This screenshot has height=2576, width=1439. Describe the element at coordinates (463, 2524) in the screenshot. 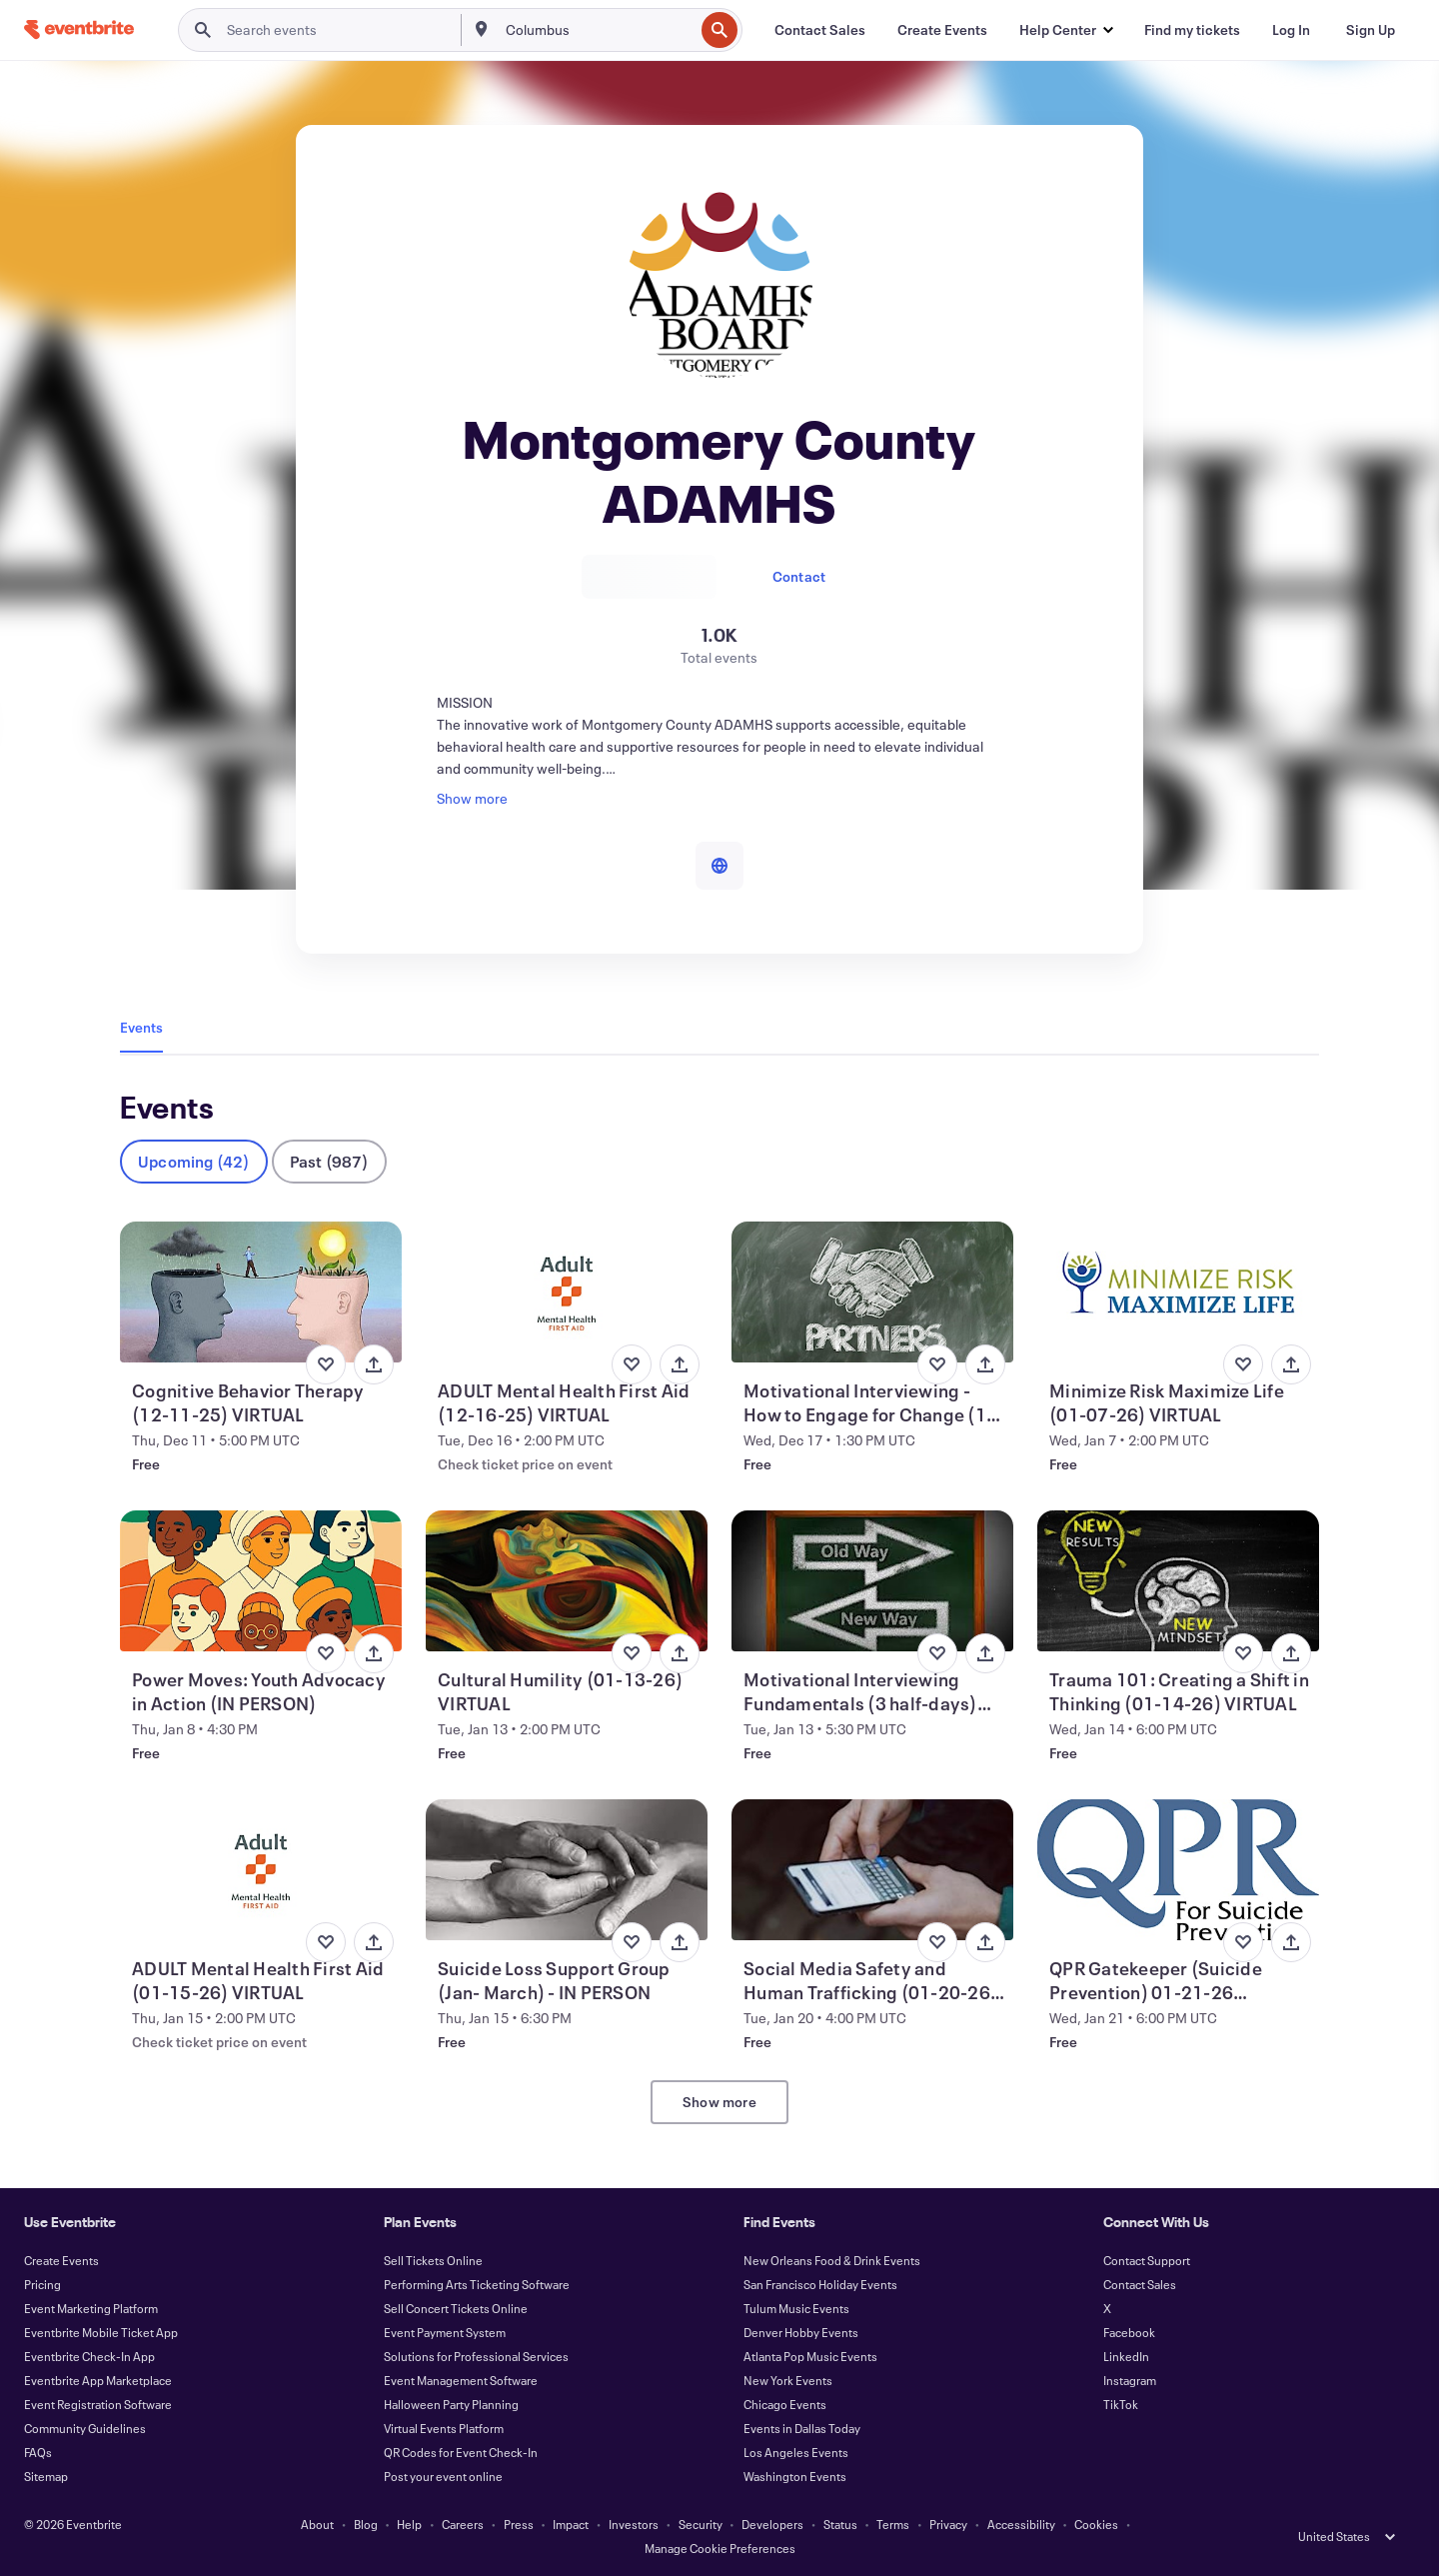

I see `Careers` at that location.